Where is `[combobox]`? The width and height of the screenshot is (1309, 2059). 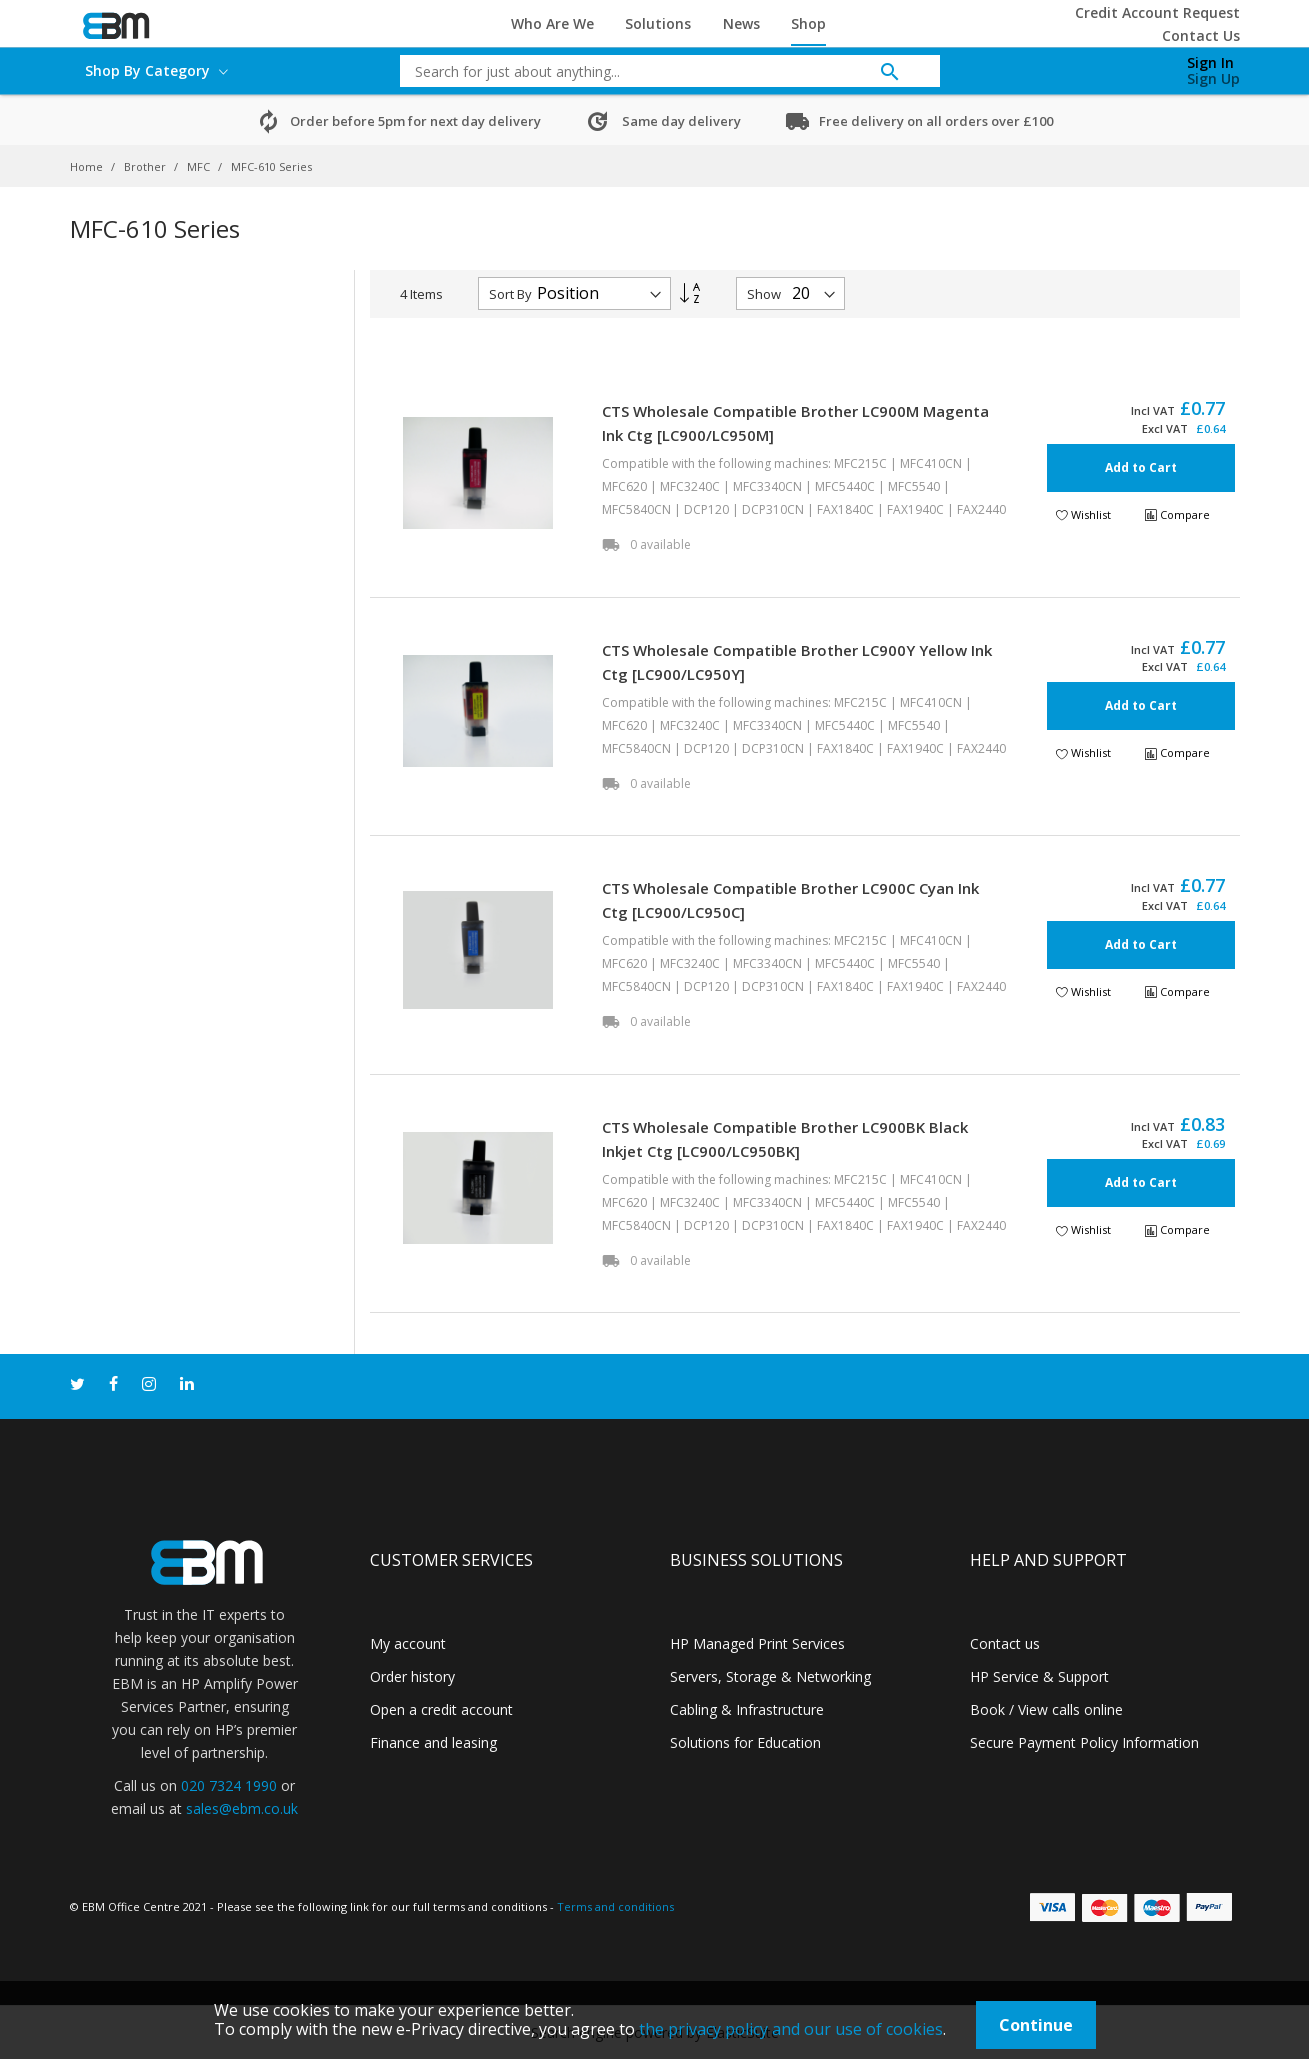
[combobox] is located at coordinates (655, 71).